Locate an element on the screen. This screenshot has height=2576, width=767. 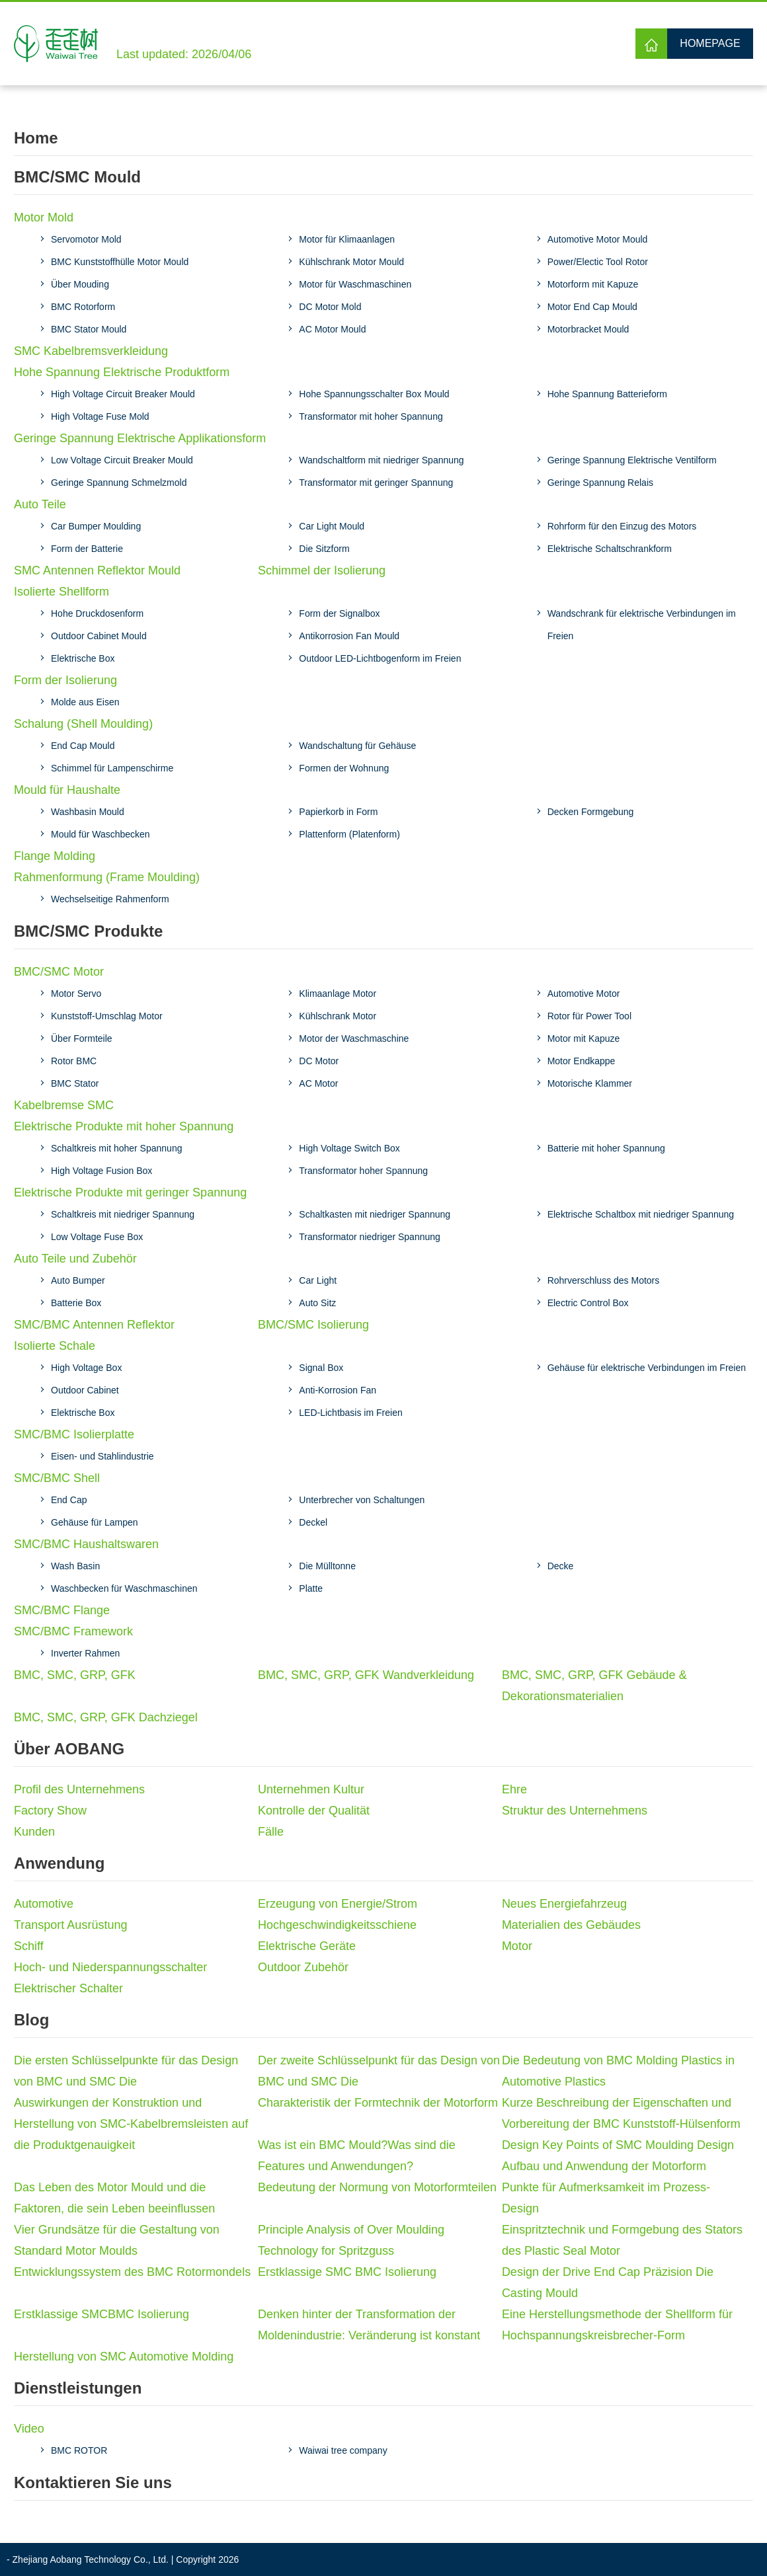
Kühlschrank Motor Mould is located at coordinates (351, 261).